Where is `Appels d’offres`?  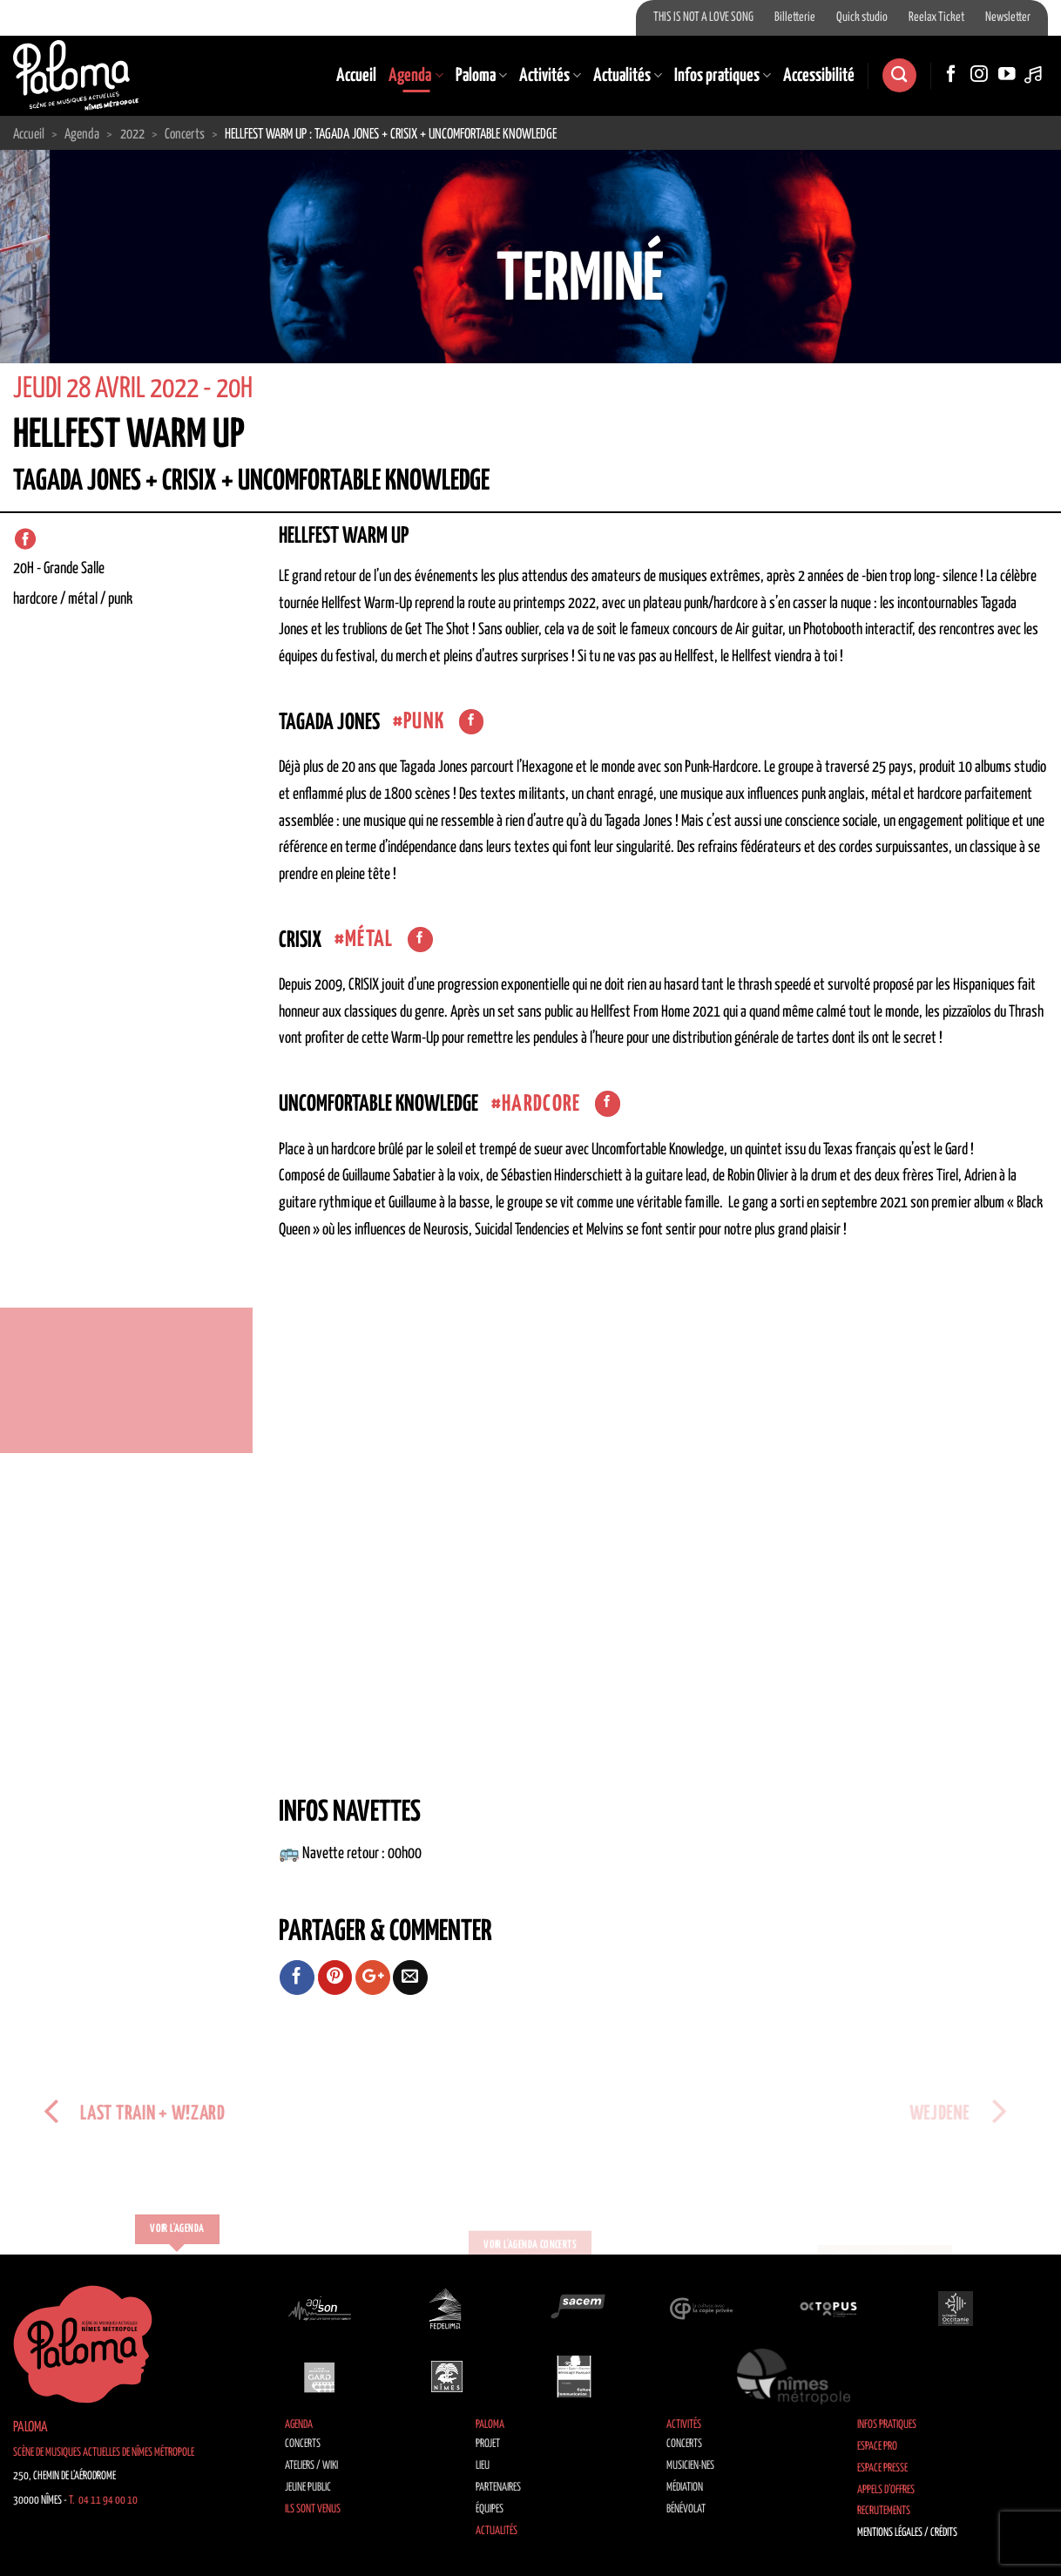
Appels d’offres is located at coordinates (886, 2490).